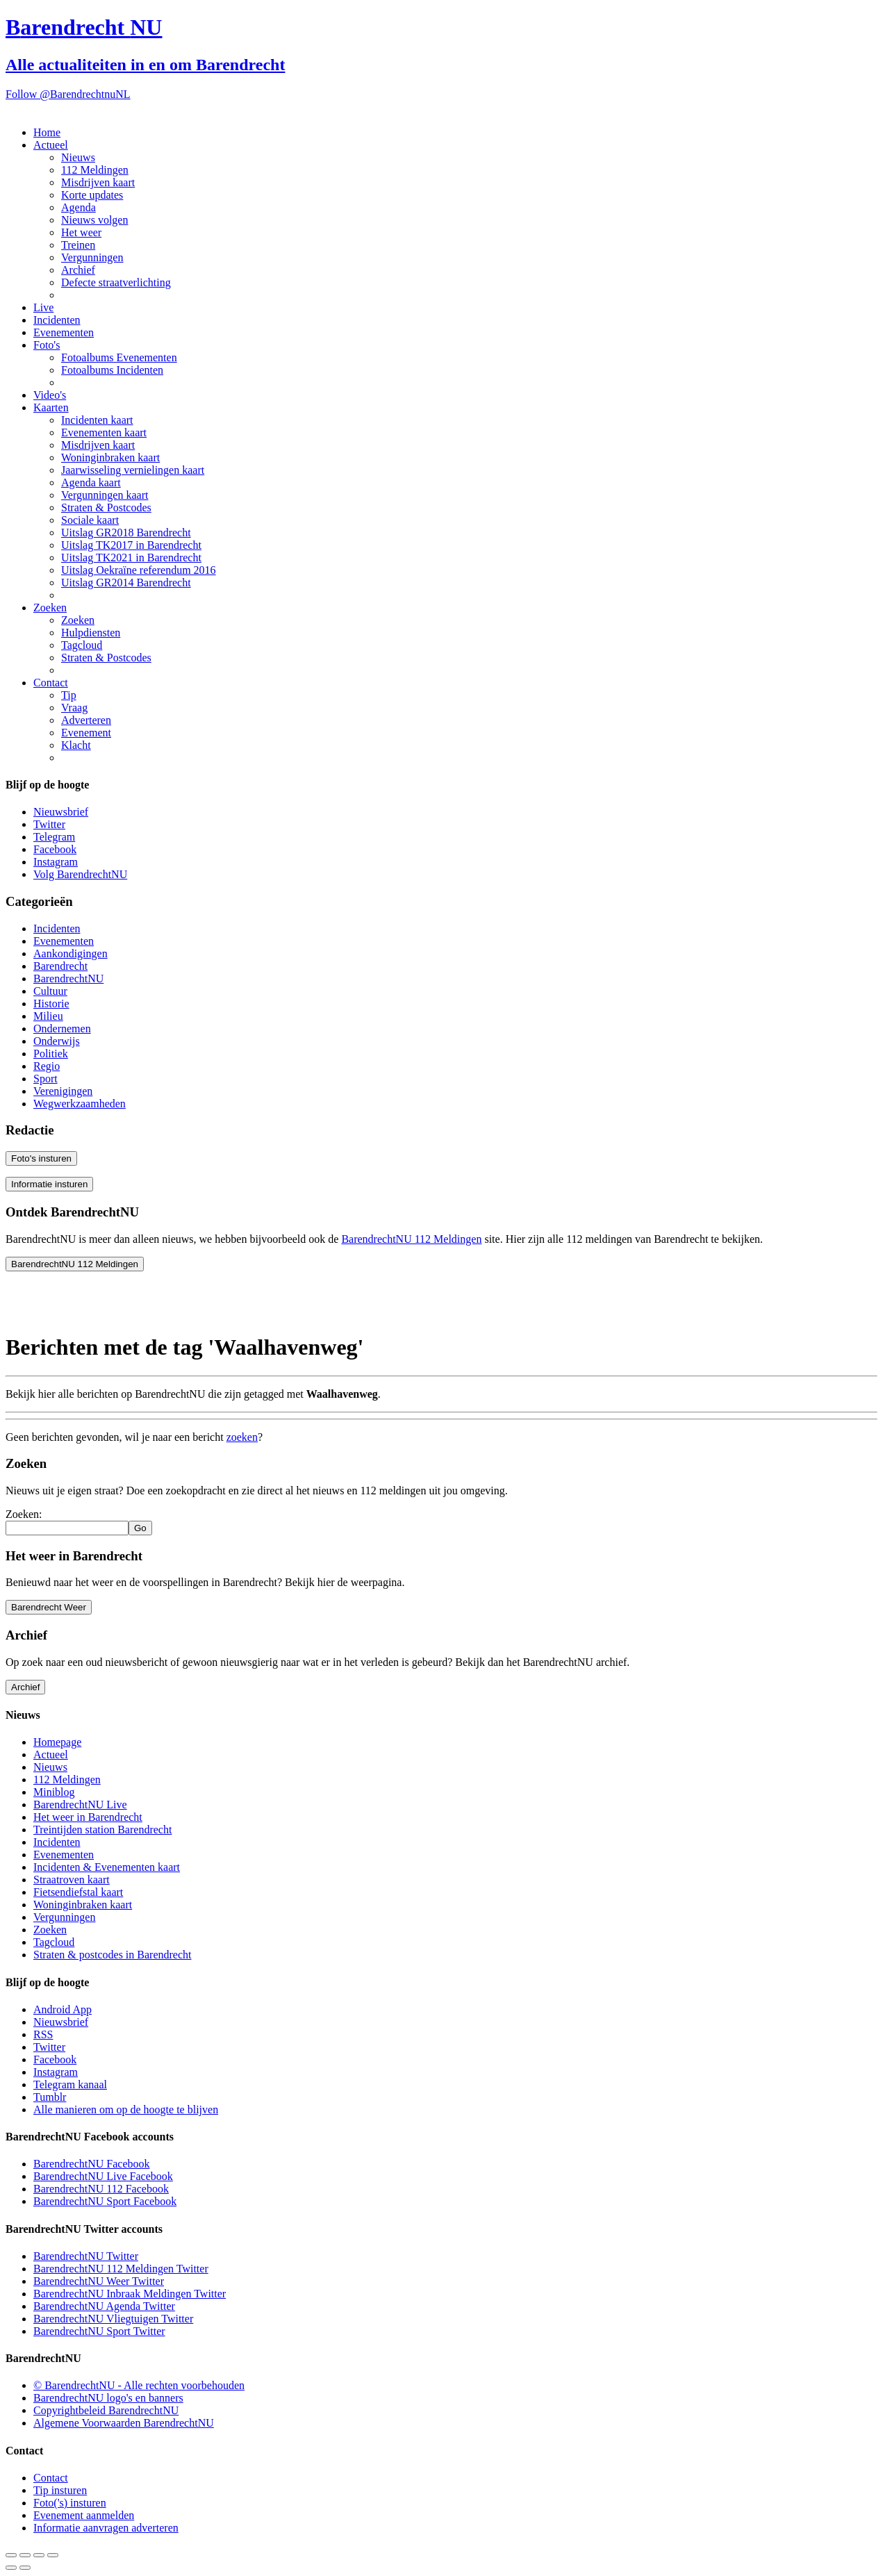 The width and height of the screenshot is (883, 2576). I want to click on Tumblr, so click(49, 2097).